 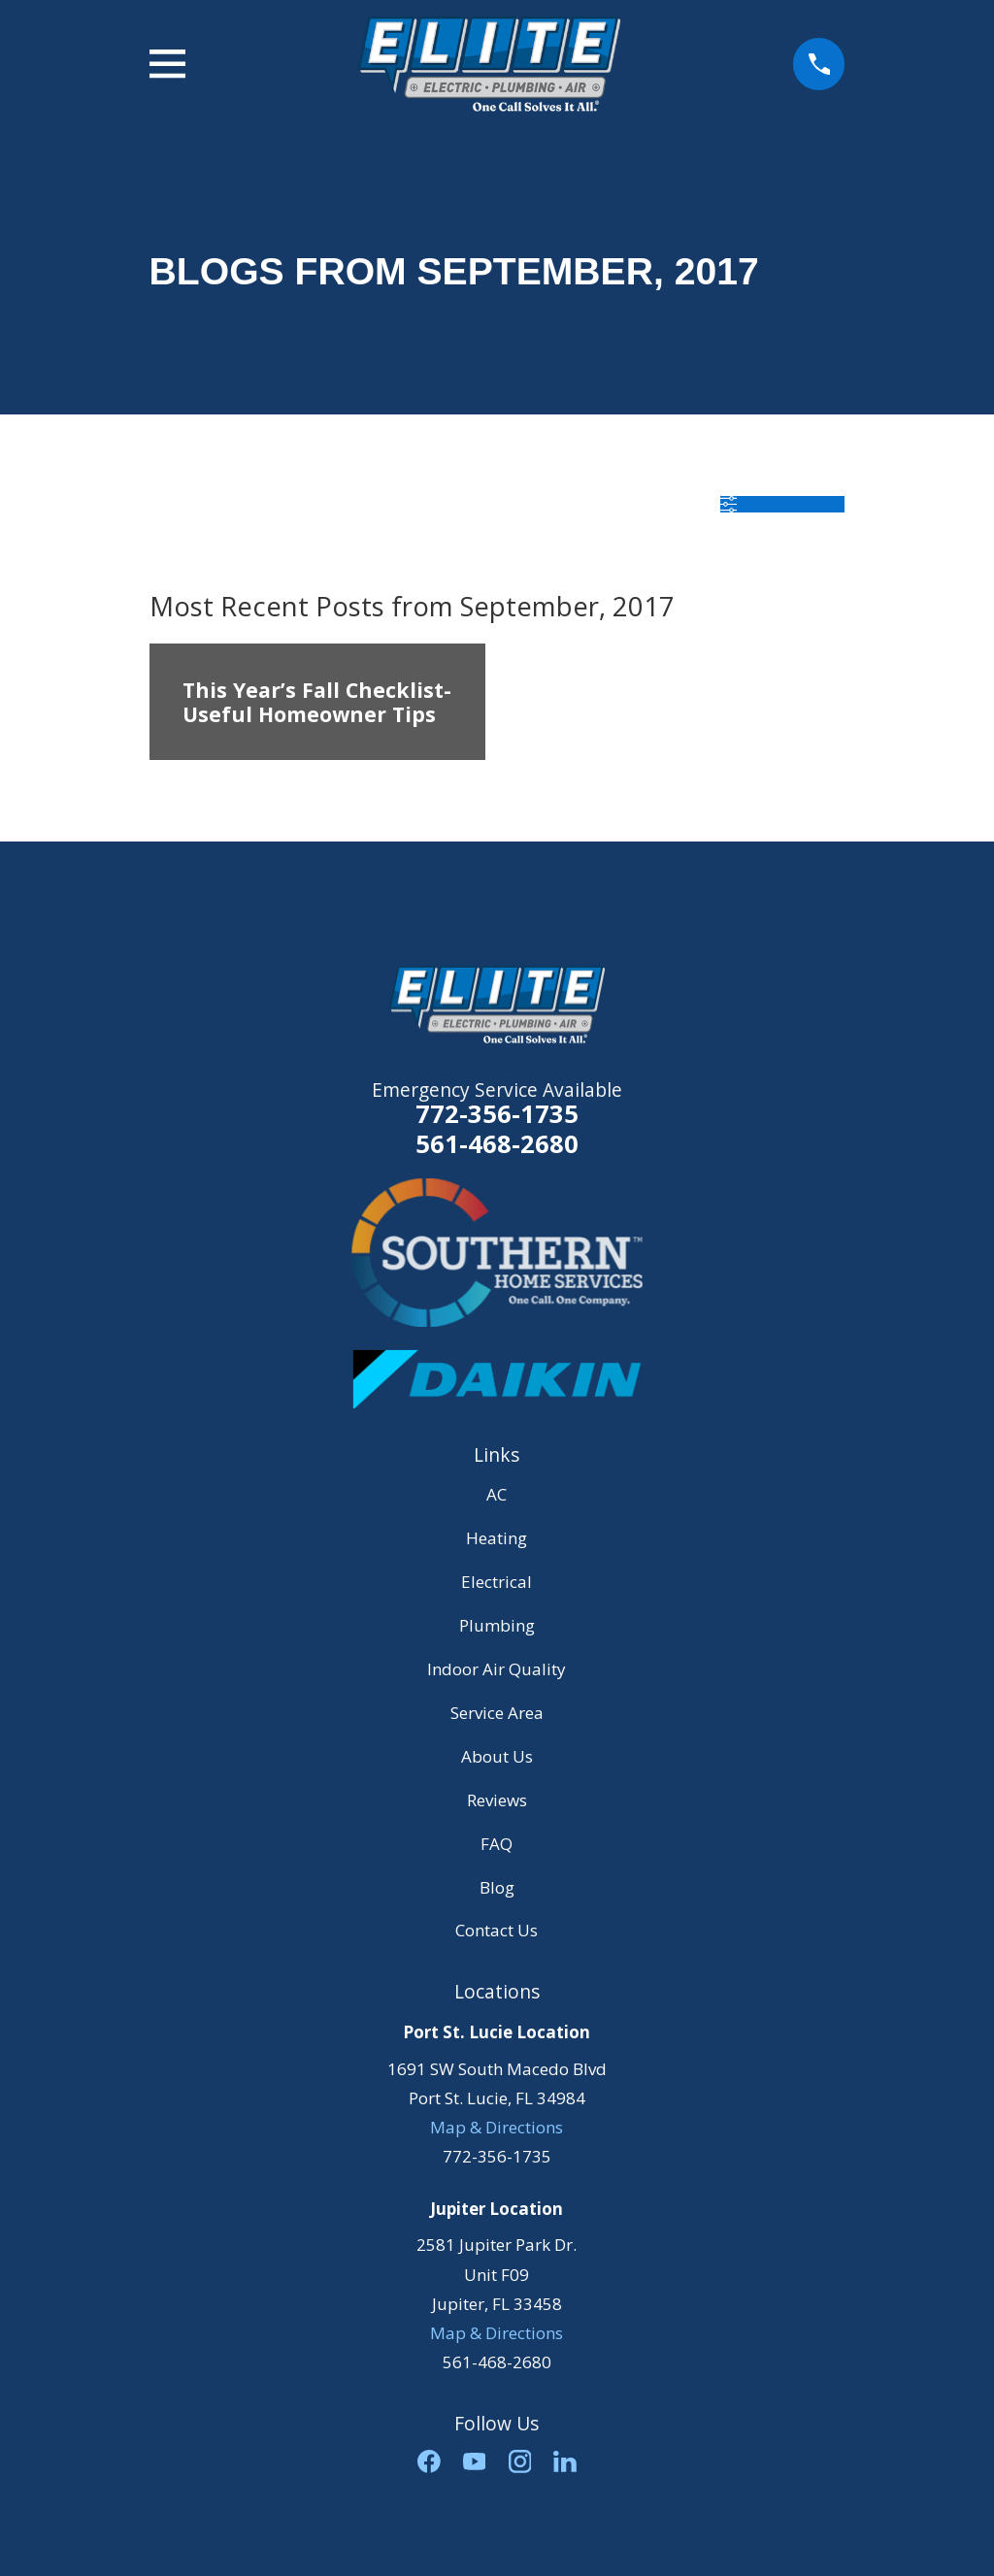 I want to click on Indoor Air Quality, so click(x=496, y=1669).